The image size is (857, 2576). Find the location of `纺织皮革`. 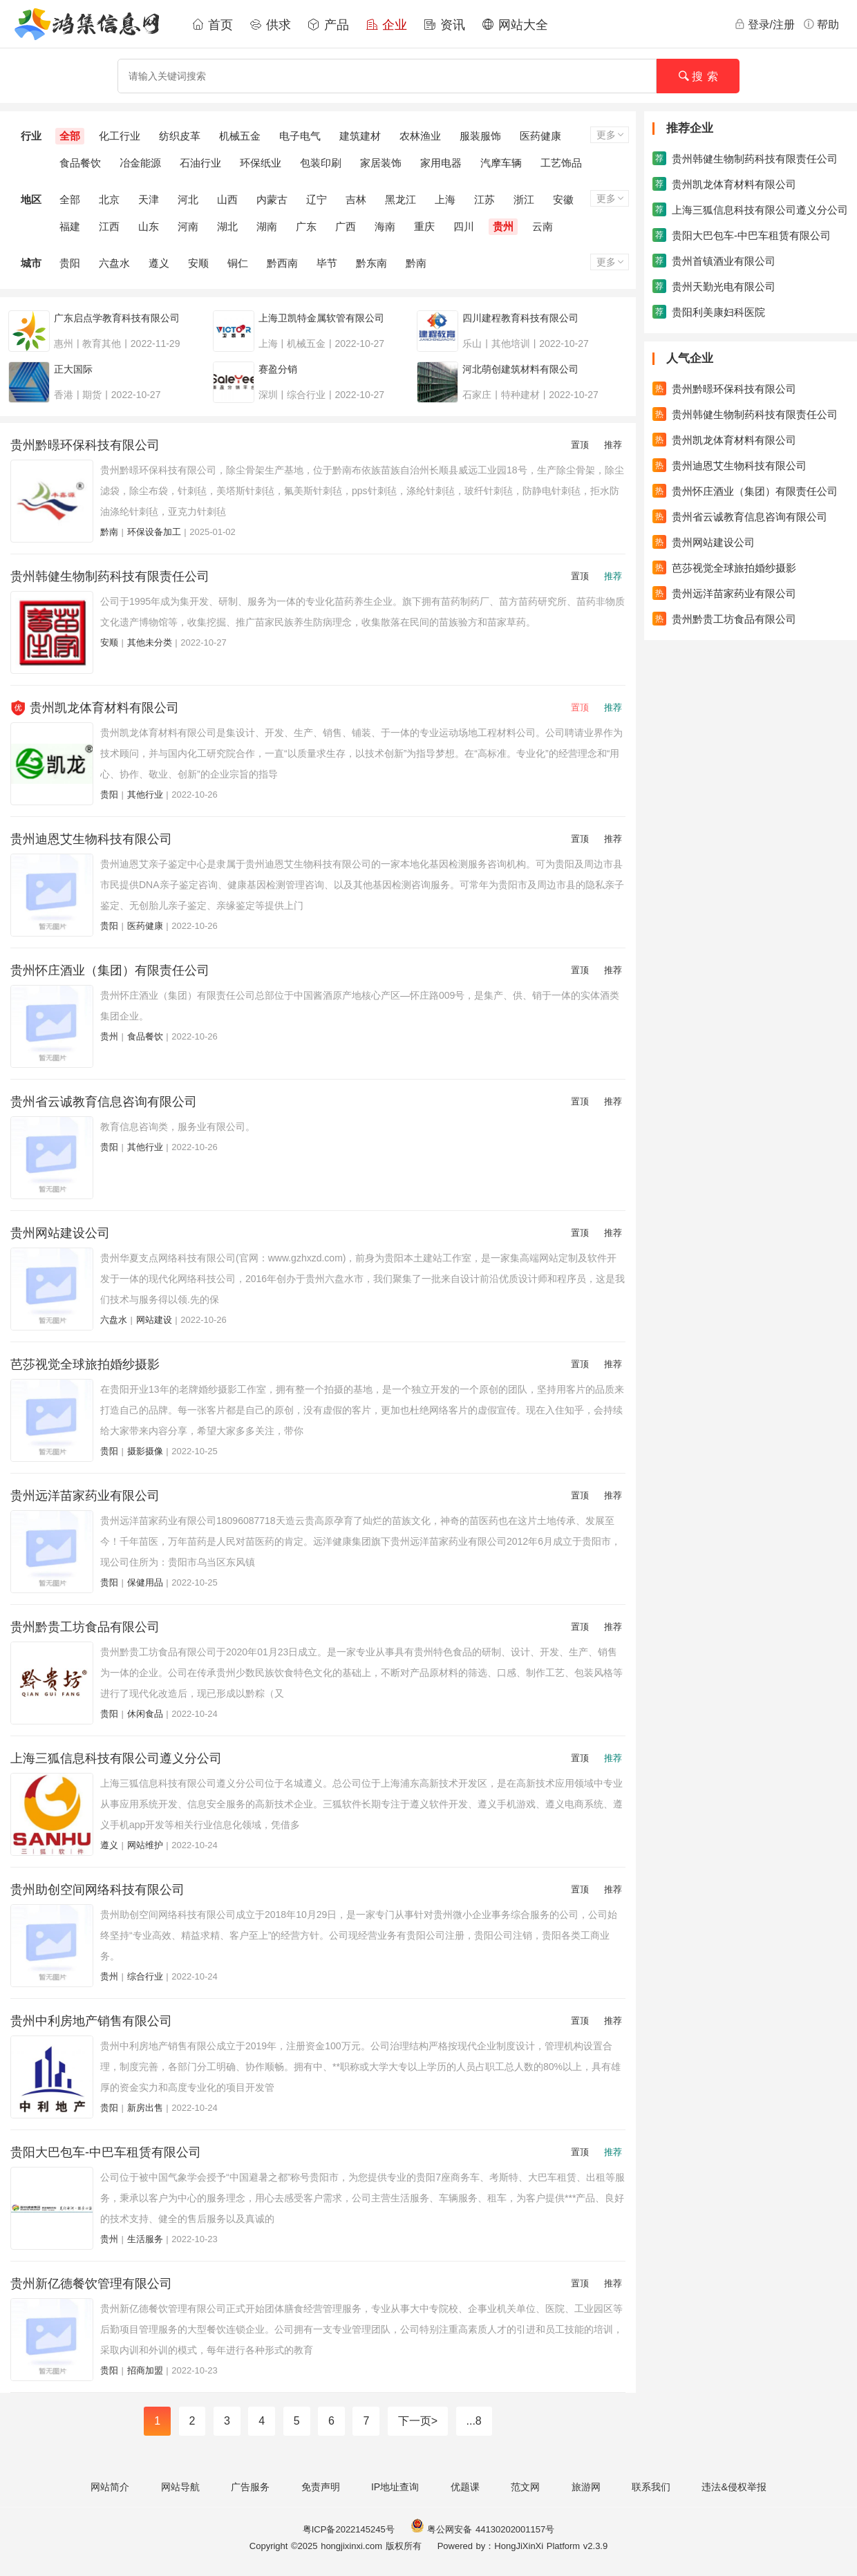

纺织皮革 is located at coordinates (179, 136).